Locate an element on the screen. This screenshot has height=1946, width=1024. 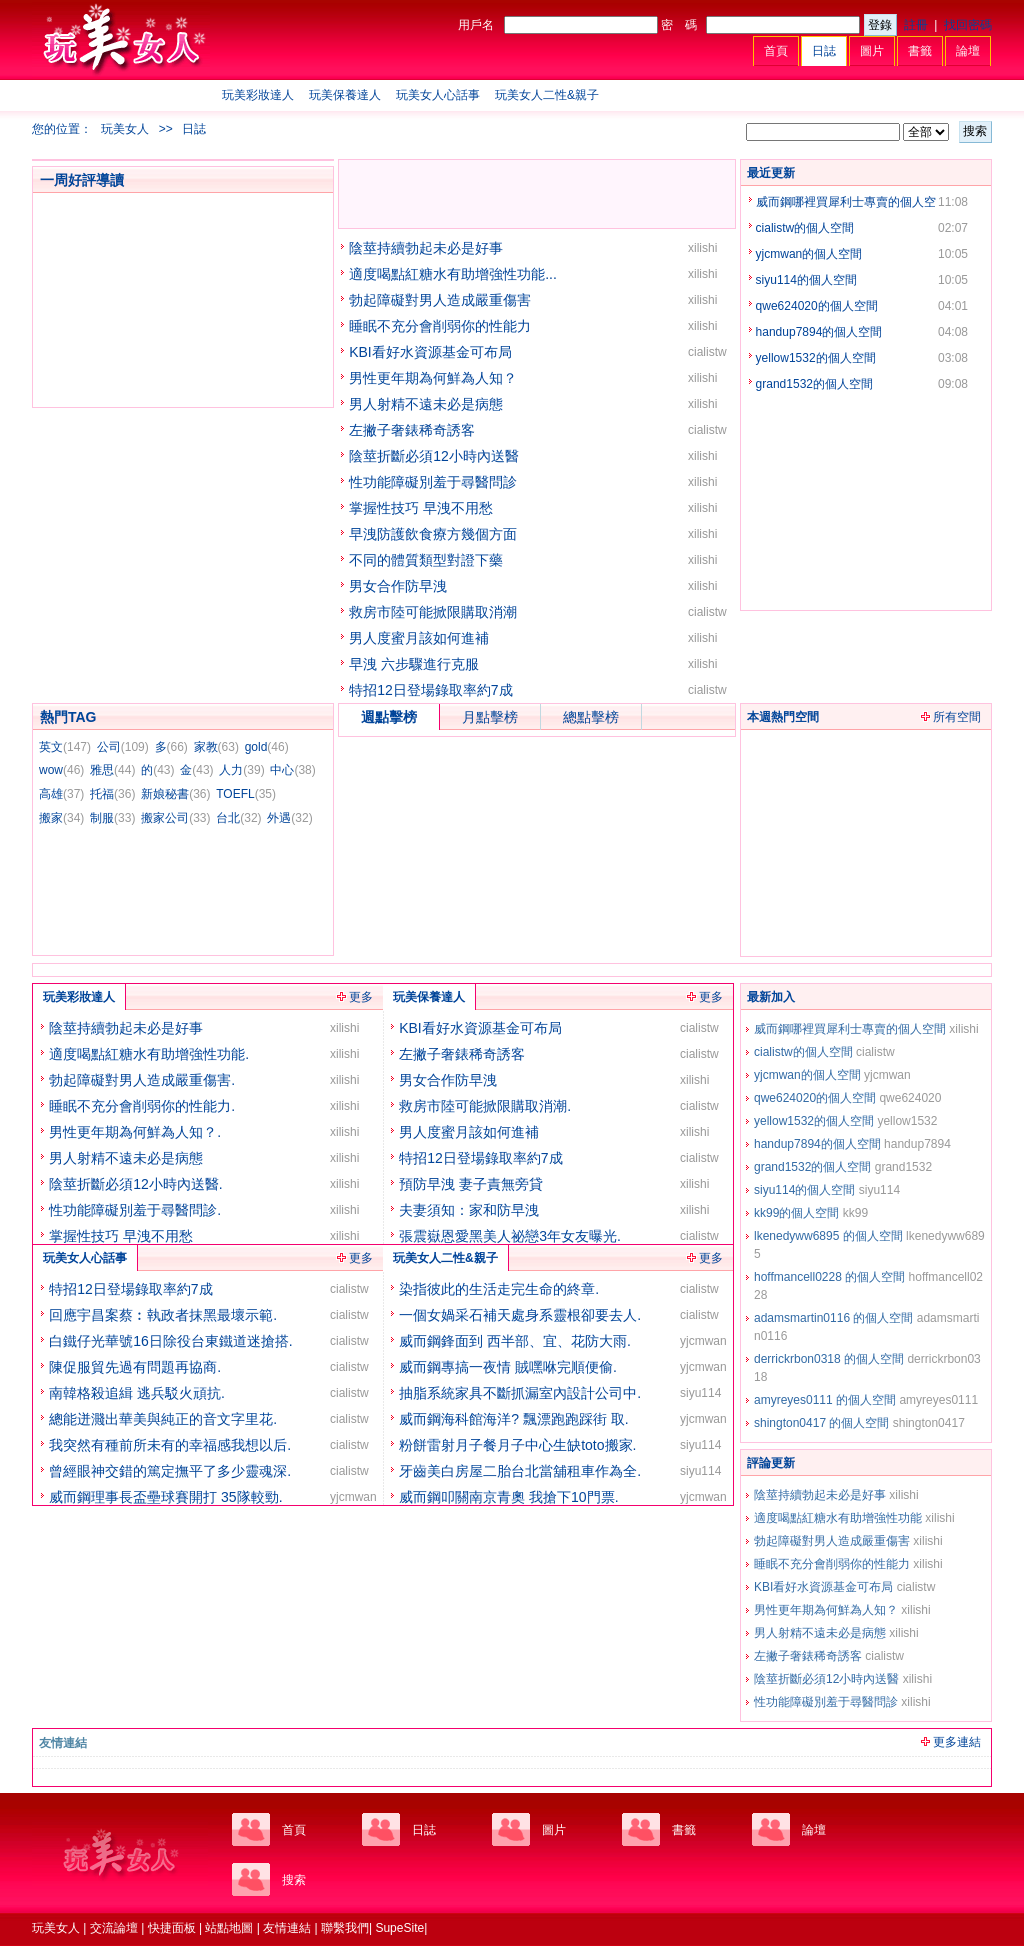
更多連結 is located at coordinates (957, 1742).